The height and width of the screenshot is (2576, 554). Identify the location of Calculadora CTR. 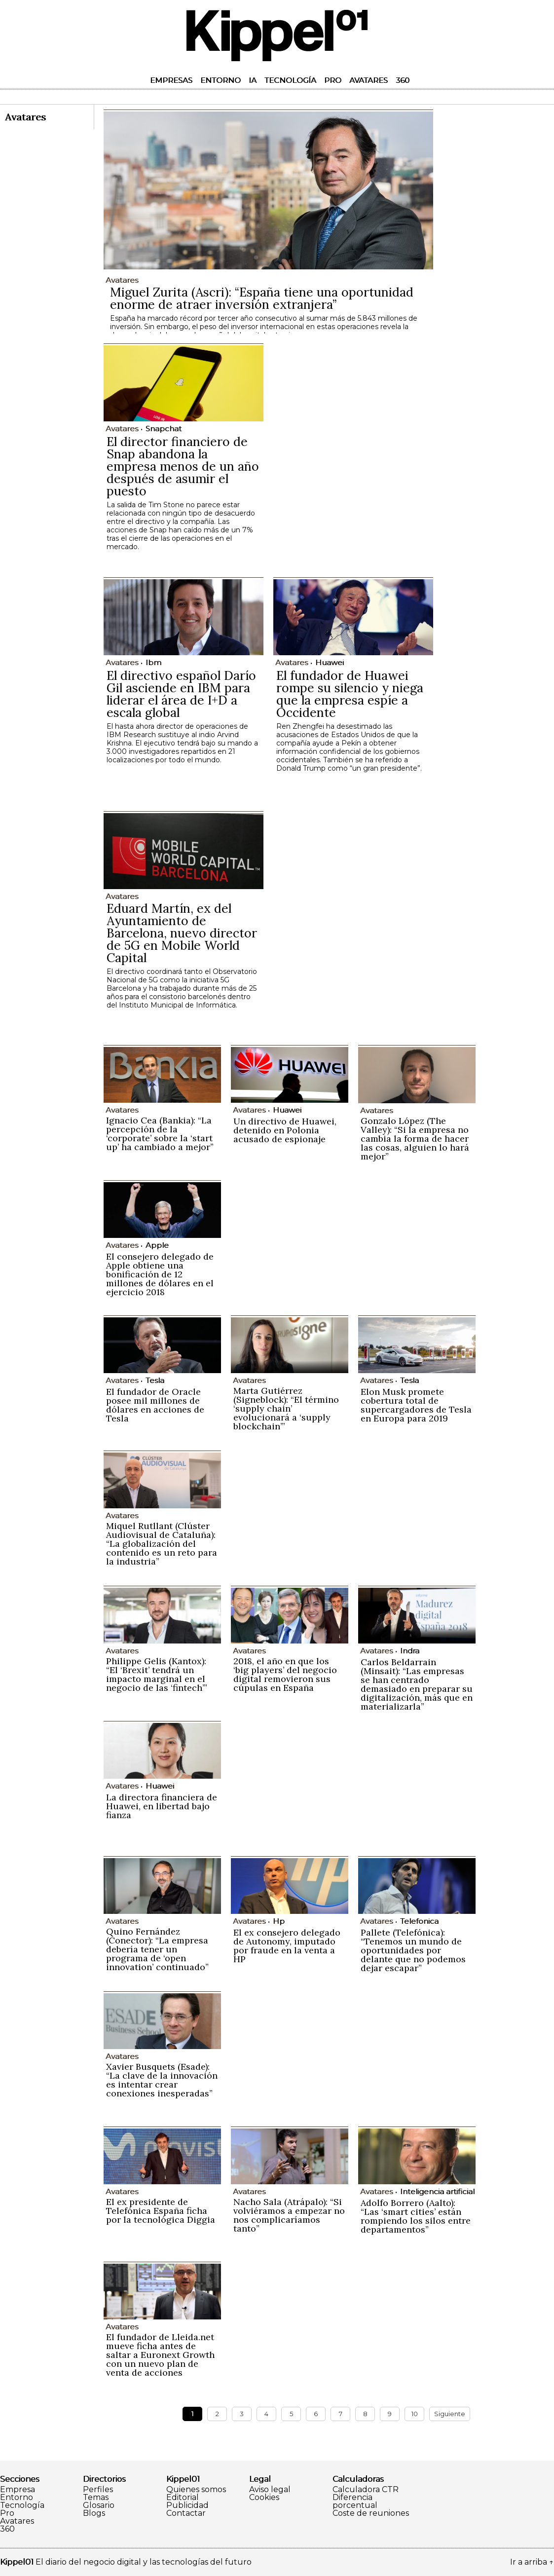
(365, 2490).